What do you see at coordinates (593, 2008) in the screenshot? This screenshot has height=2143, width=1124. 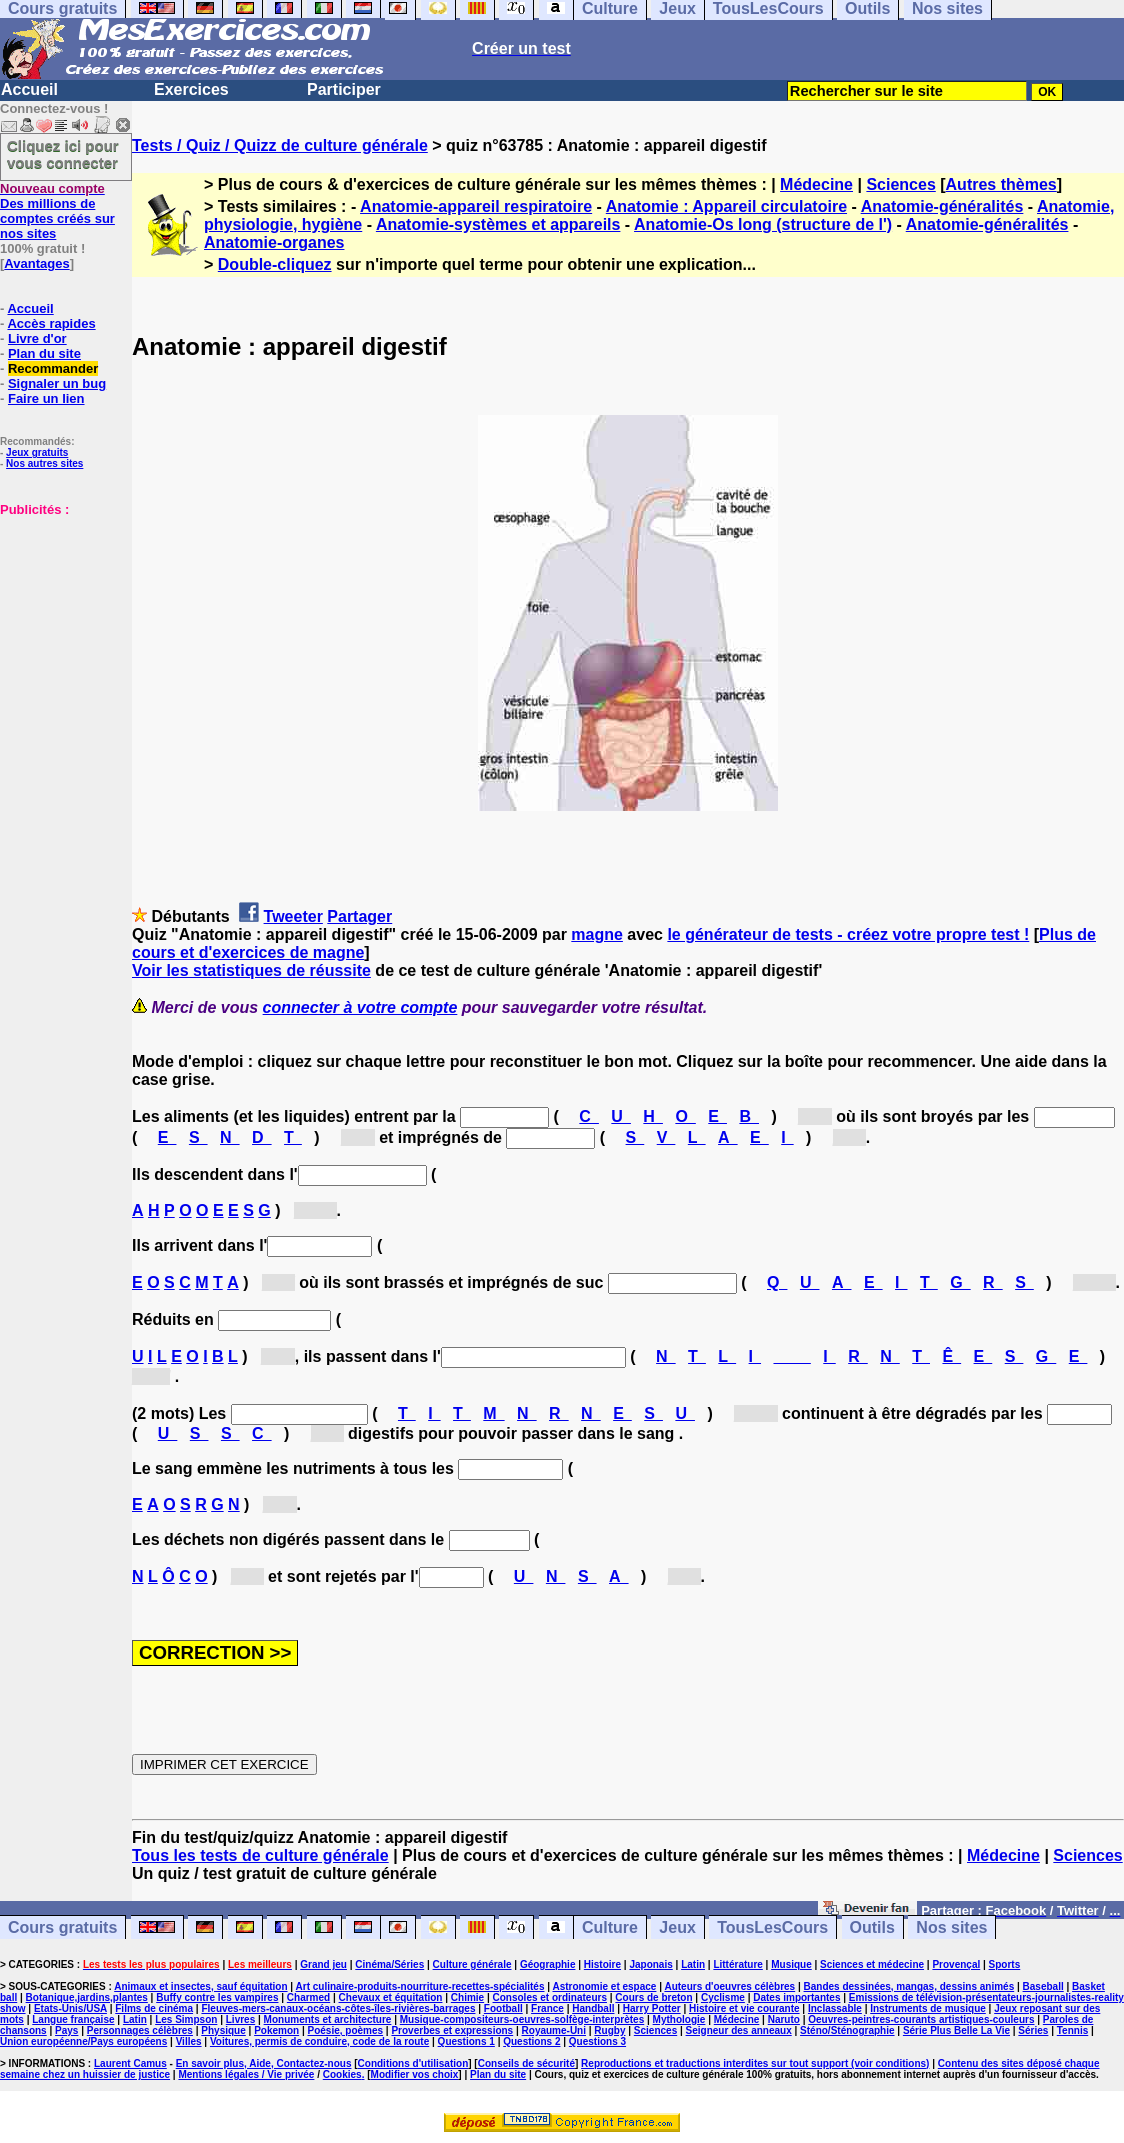 I see `Handball` at bounding box center [593, 2008].